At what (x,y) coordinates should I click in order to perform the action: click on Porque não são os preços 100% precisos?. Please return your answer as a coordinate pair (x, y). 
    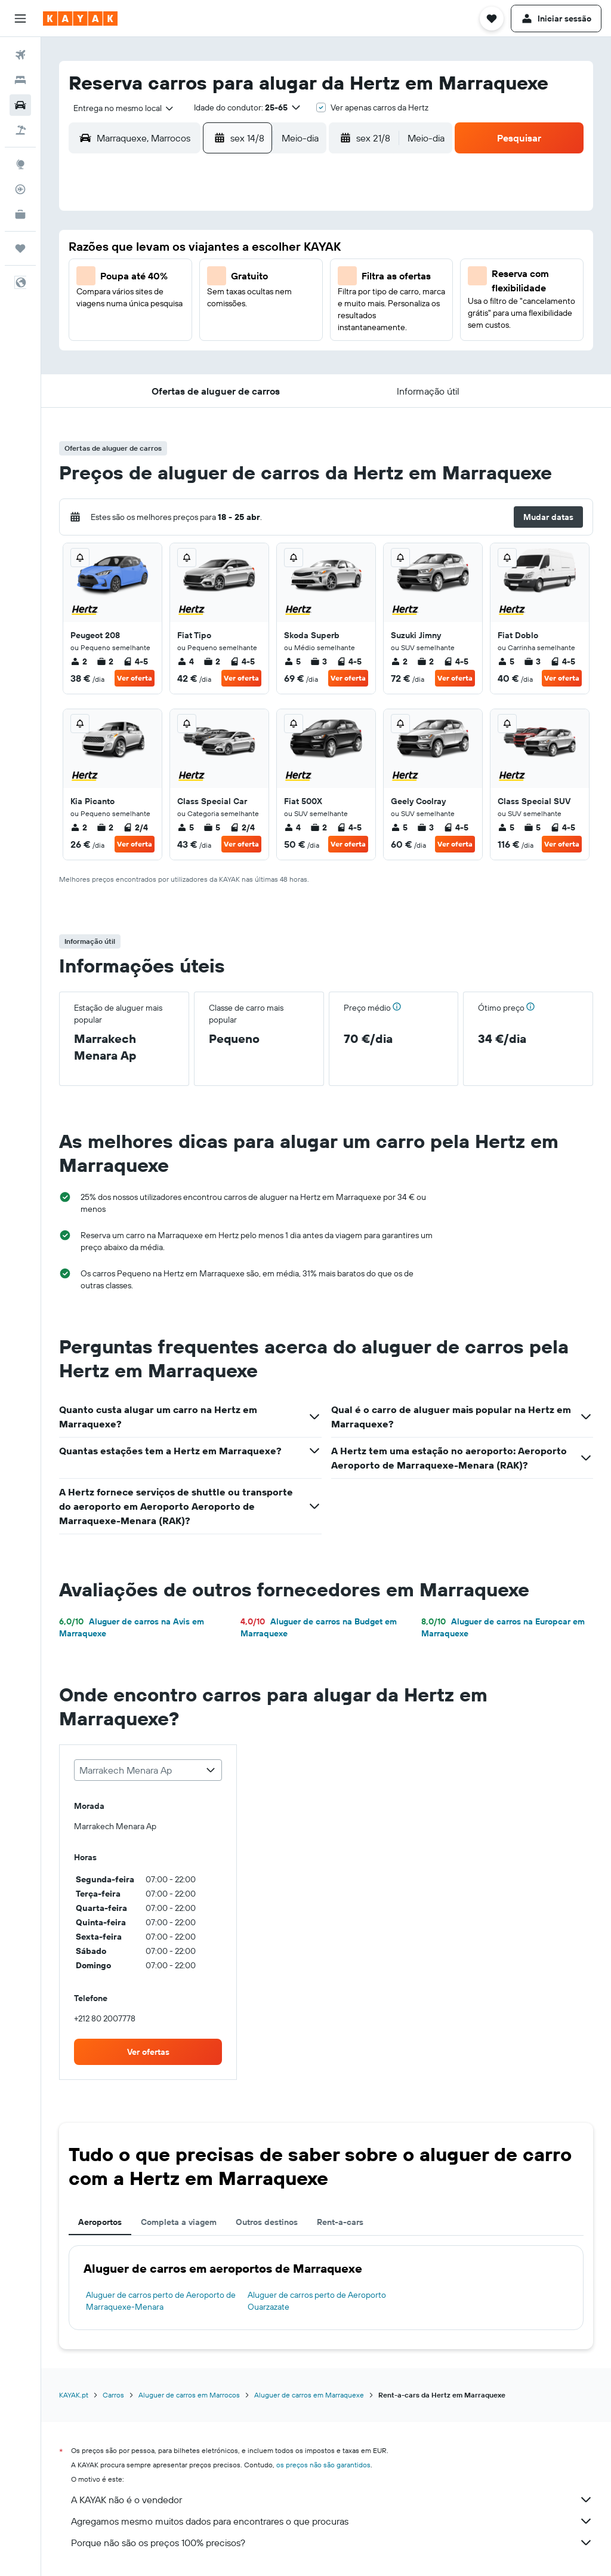
    Looking at the image, I should click on (332, 2542).